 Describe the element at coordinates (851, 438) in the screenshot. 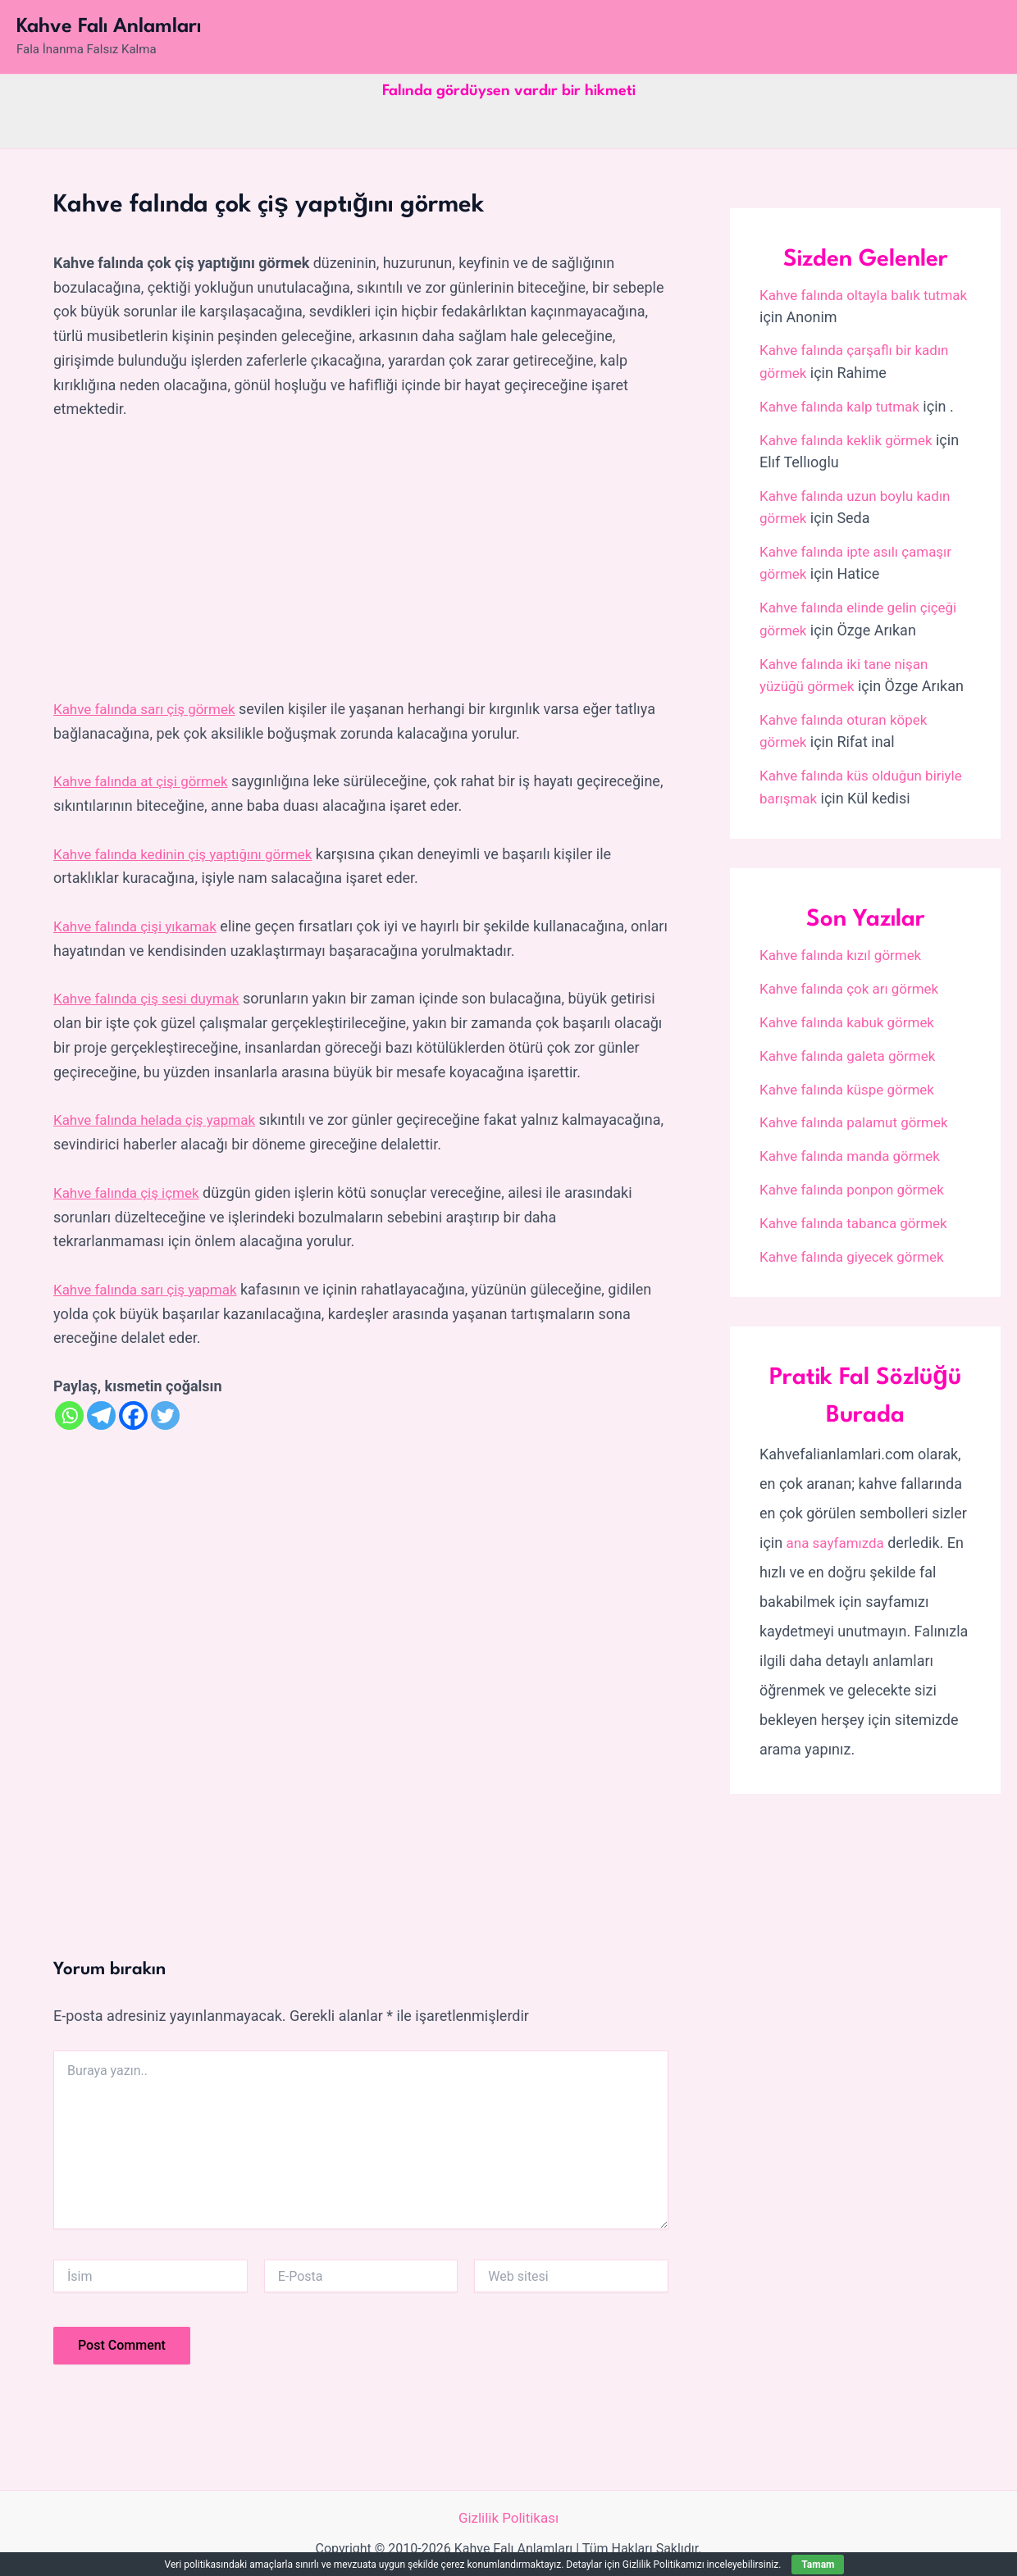

I see `Kahve falında keklik görmek` at that location.